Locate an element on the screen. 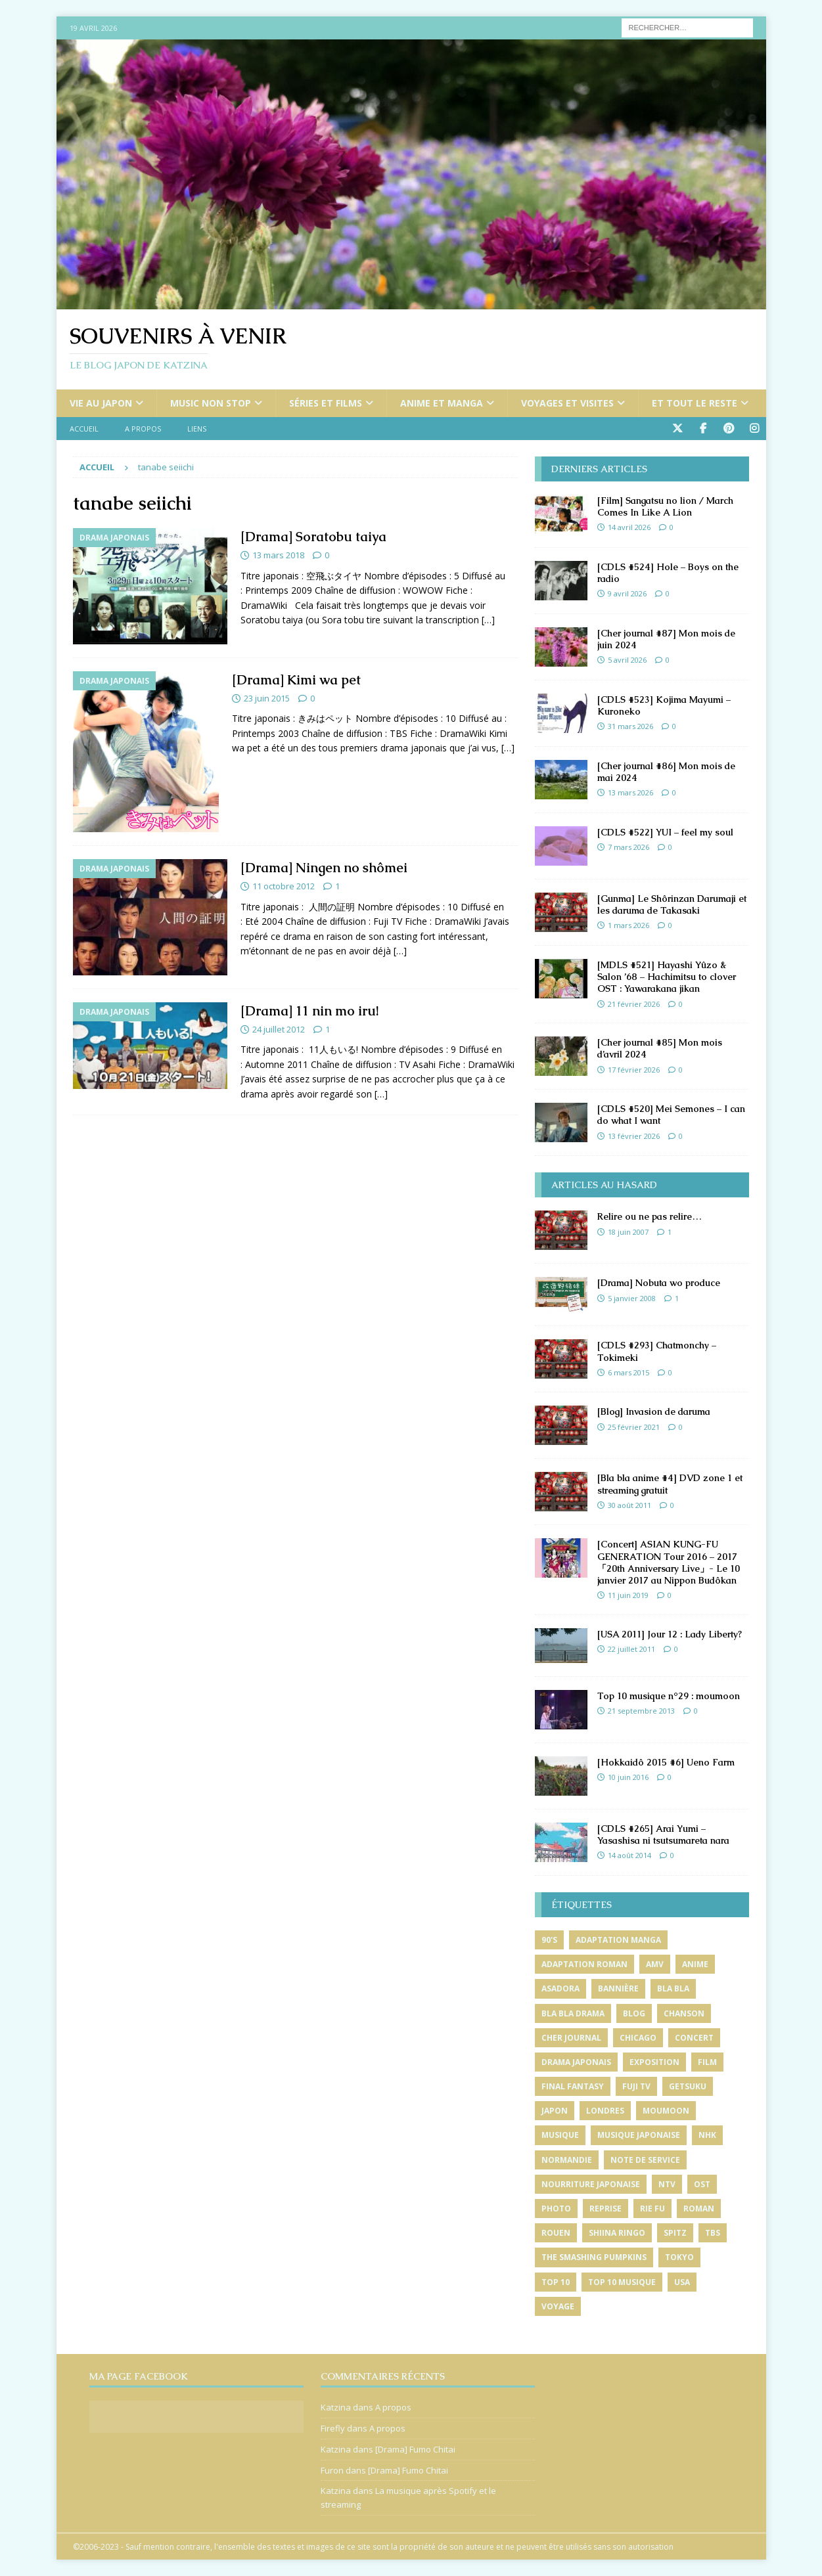  photo is located at coordinates (556, 2208).